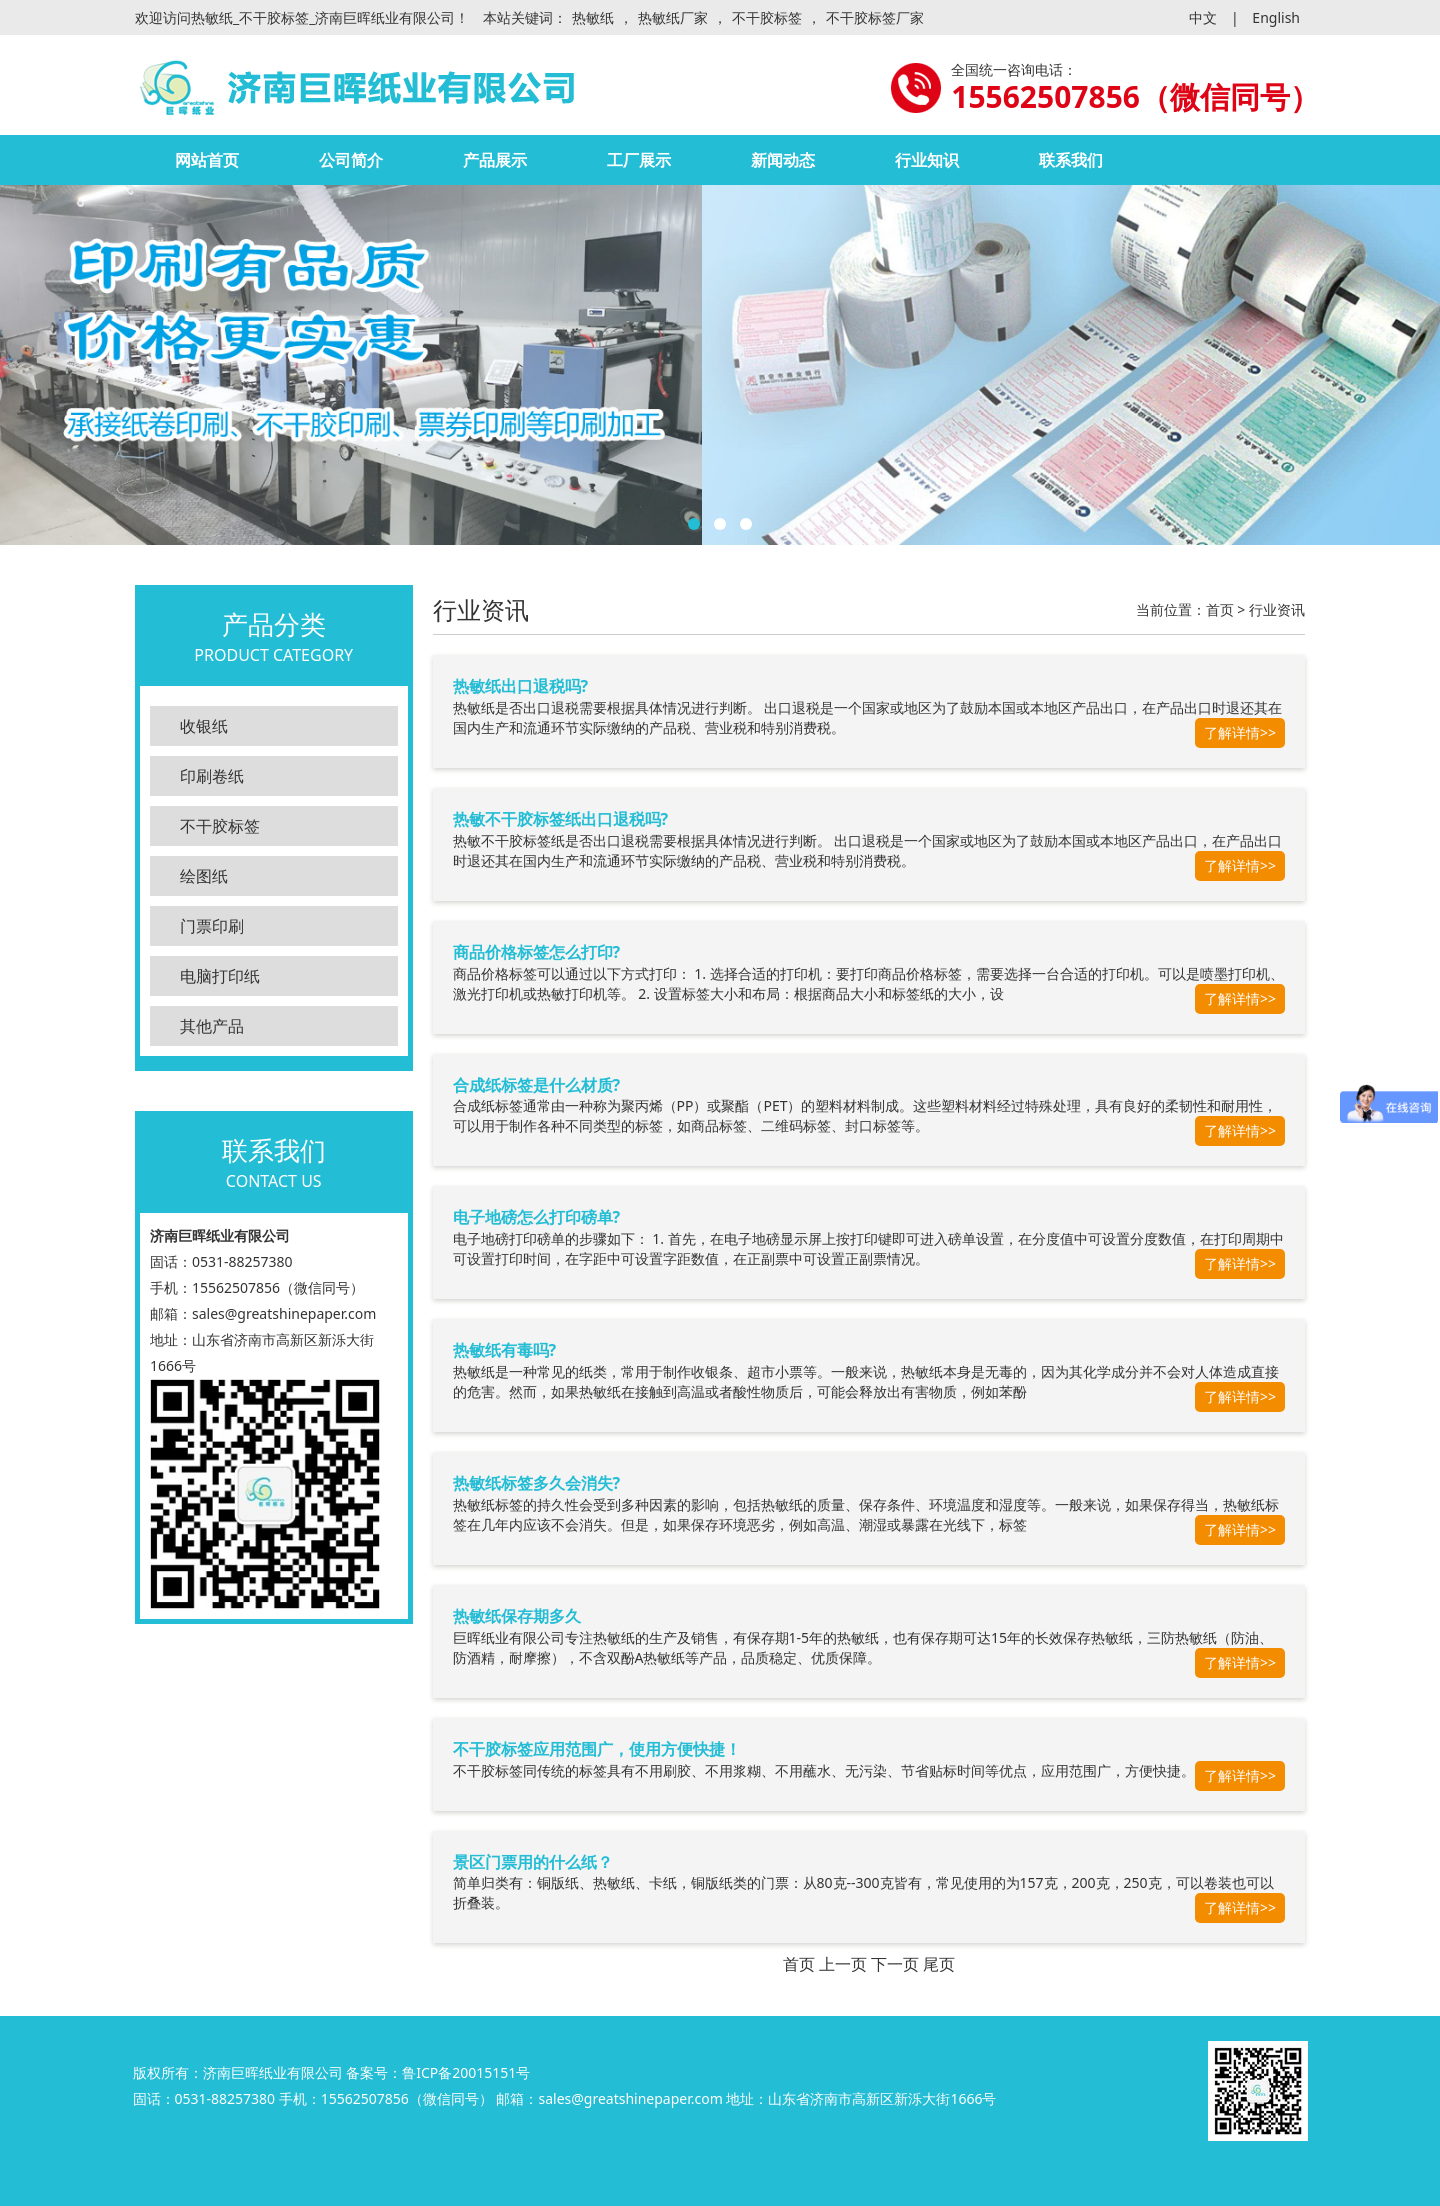 This screenshot has height=2206, width=1440. I want to click on 工厂展示, so click(639, 160).